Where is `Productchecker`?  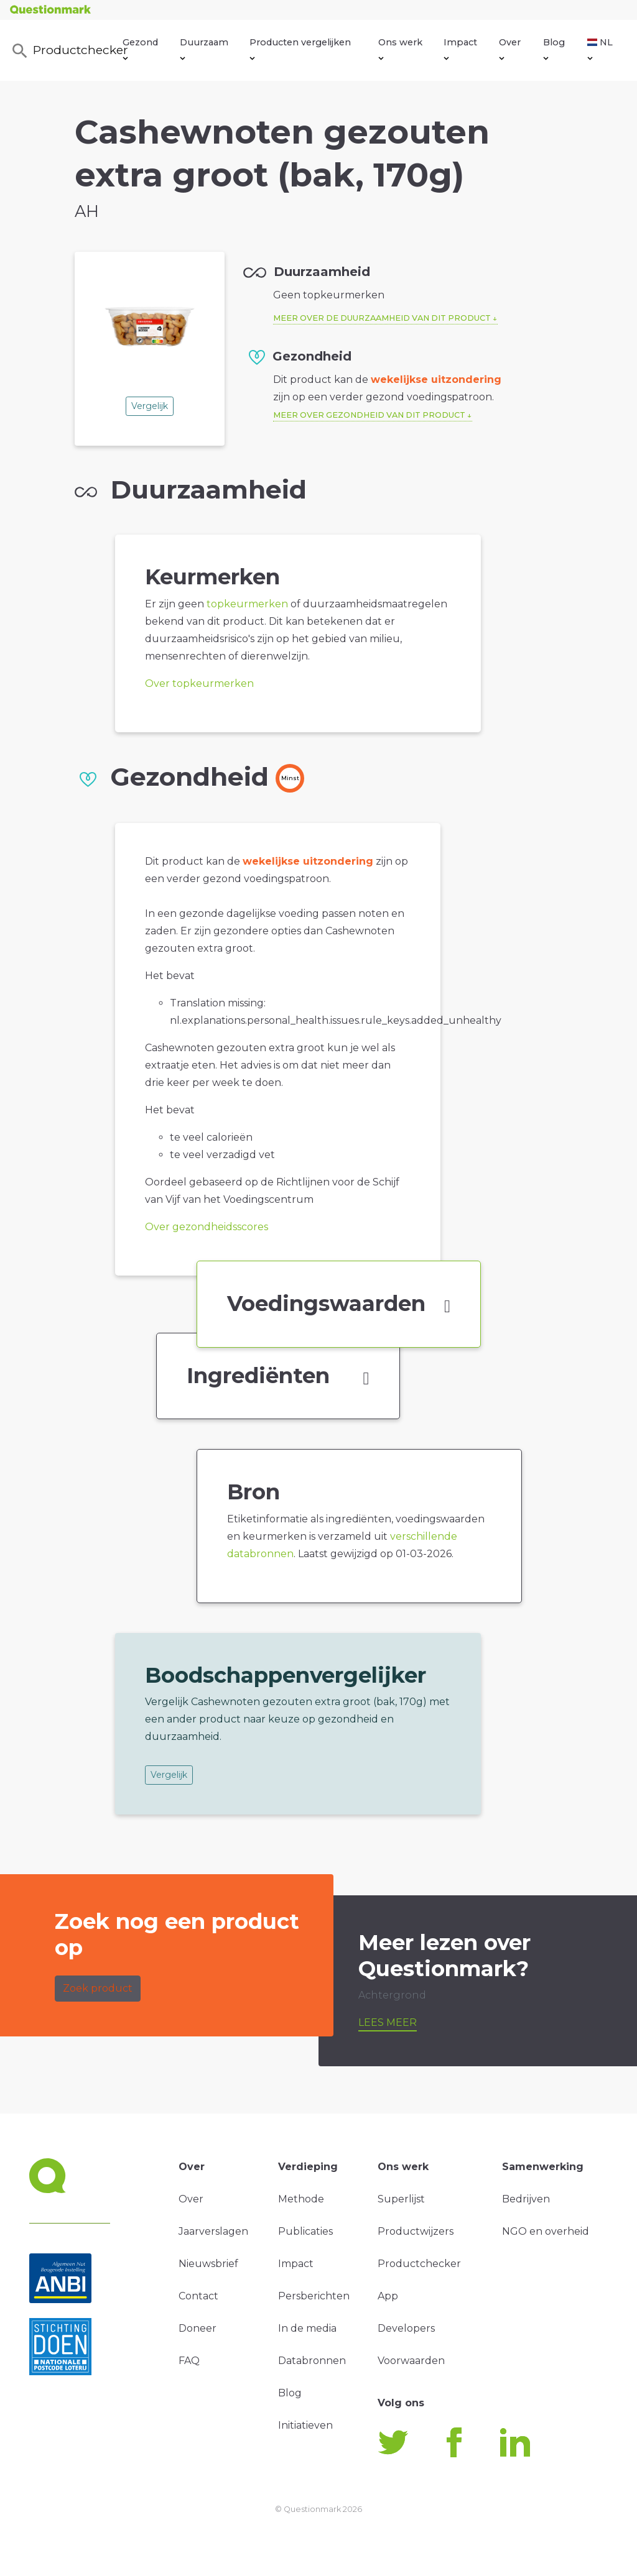 Productchecker is located at coordinates (66, 51).